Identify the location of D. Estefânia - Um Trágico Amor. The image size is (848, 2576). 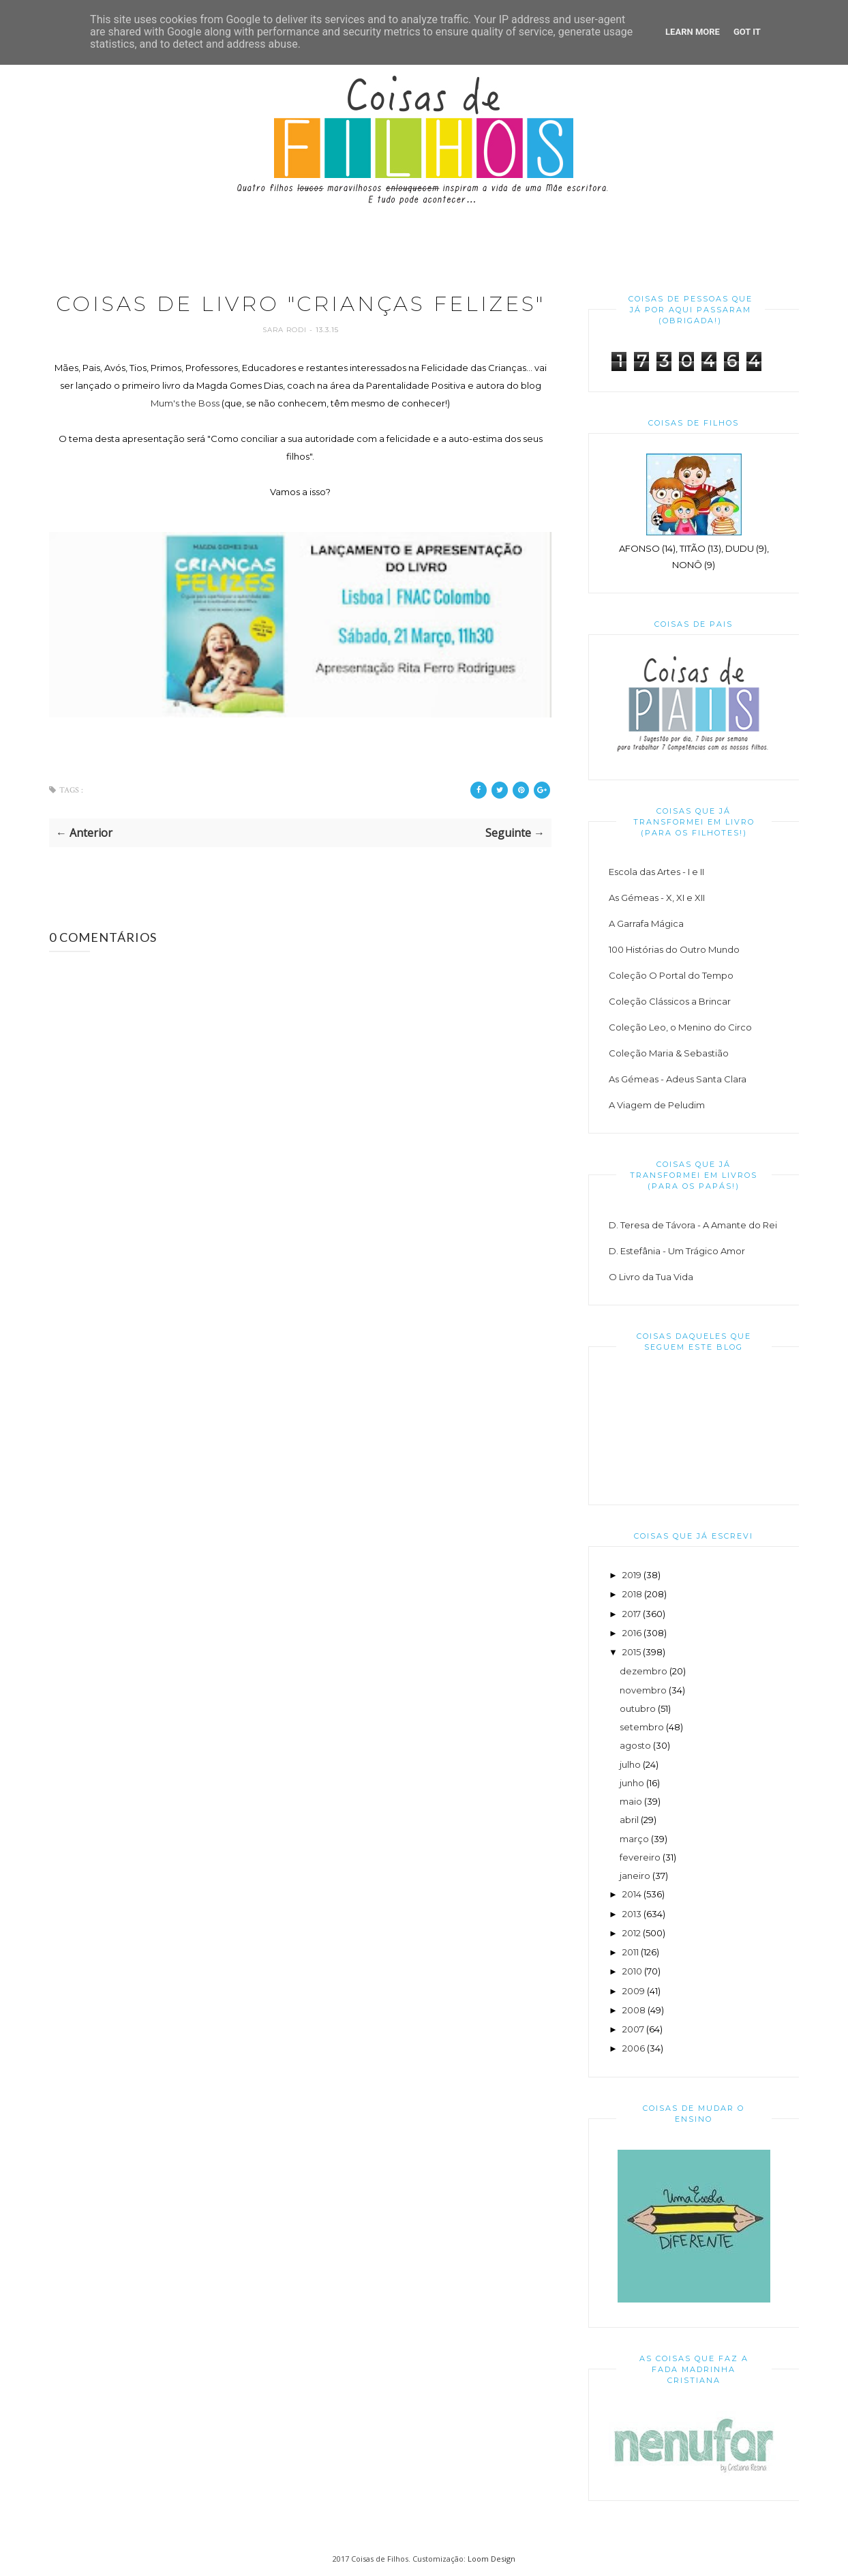
(677, 1250).